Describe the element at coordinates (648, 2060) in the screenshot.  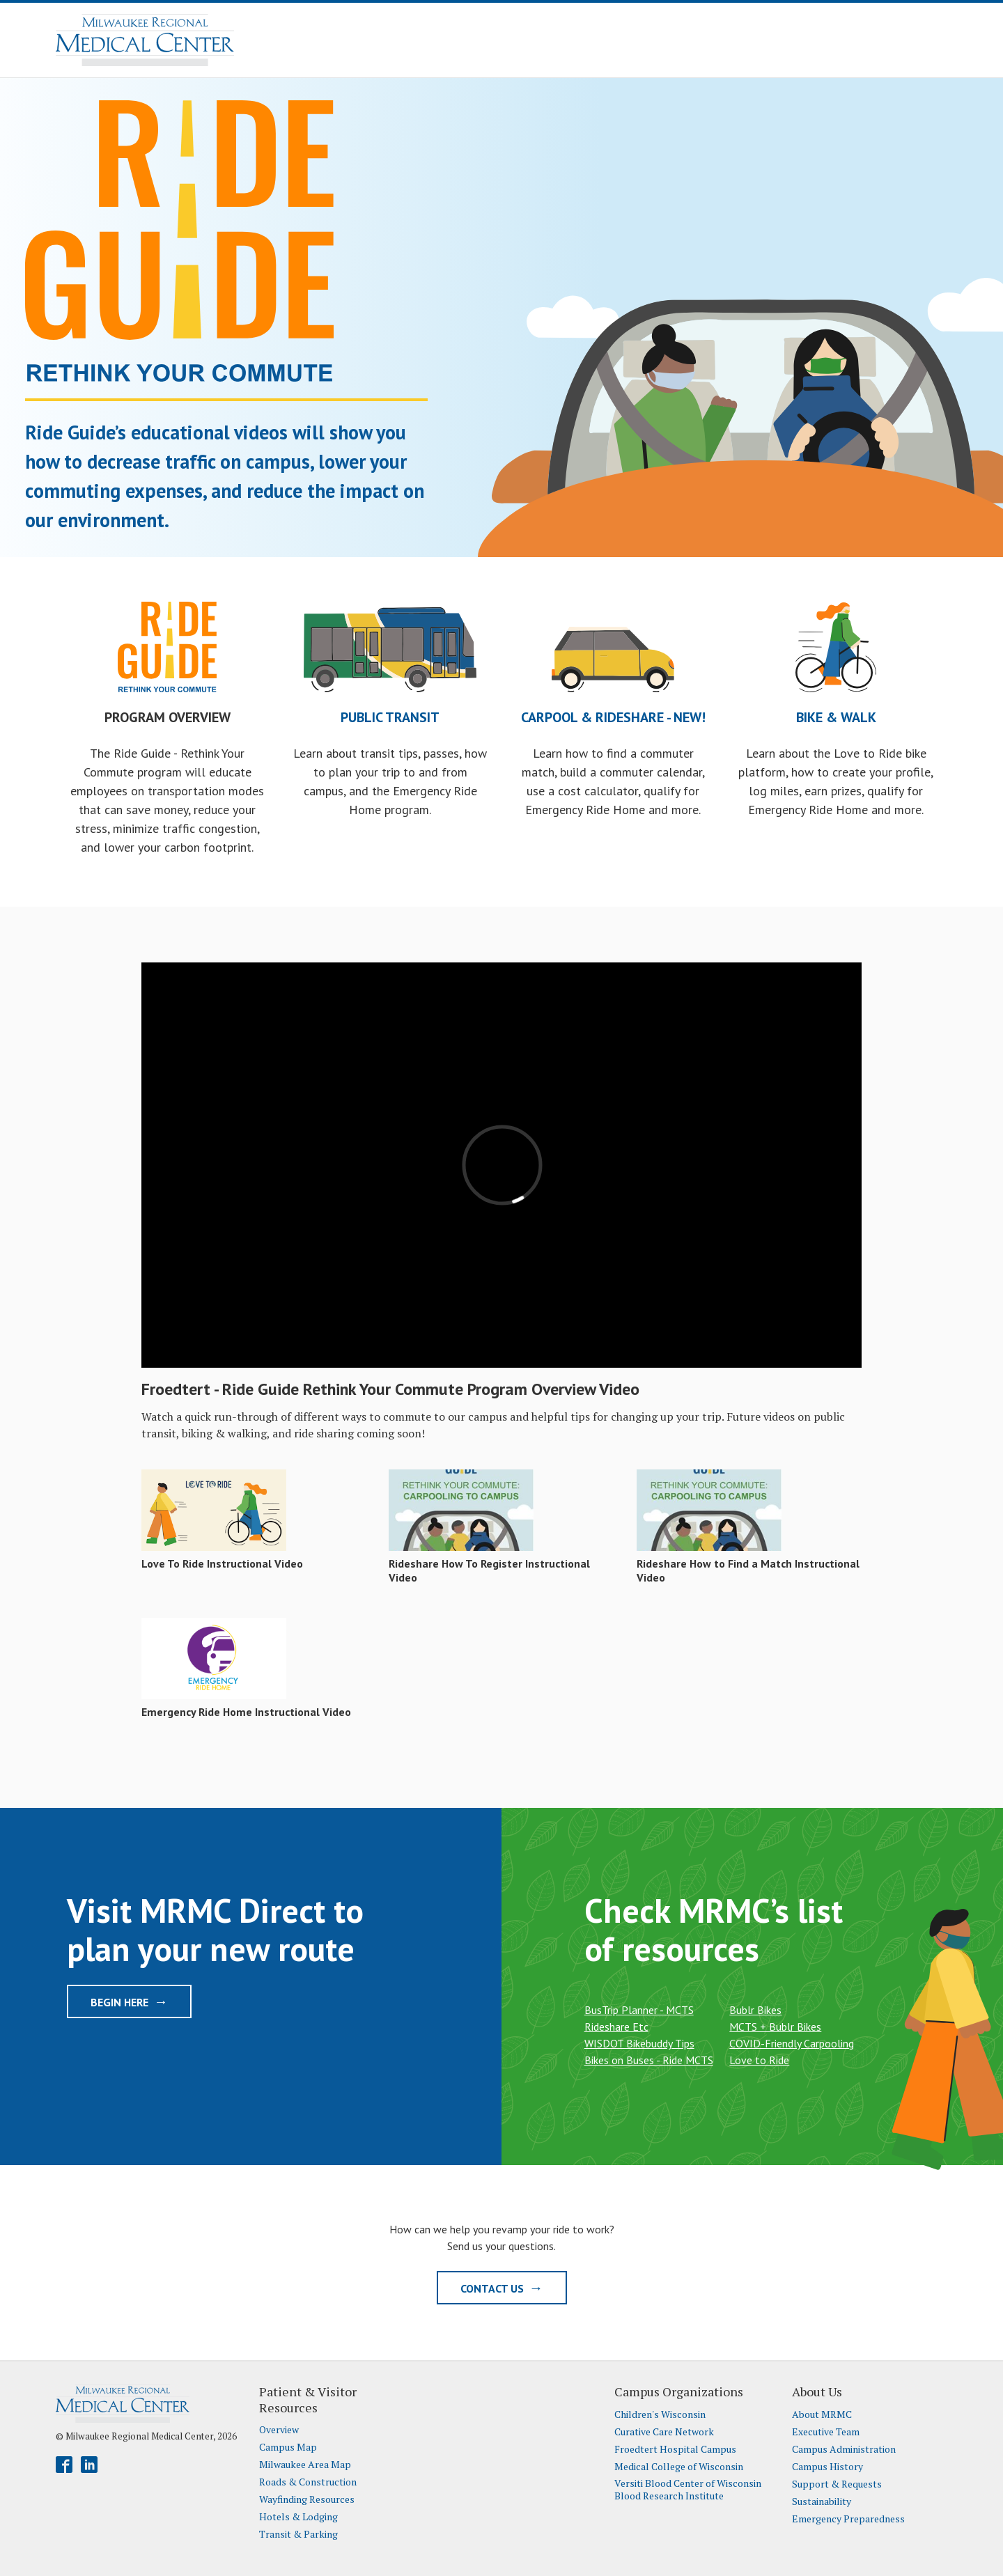
I see `Bikes on Buses - Ride MCTS` at that location.